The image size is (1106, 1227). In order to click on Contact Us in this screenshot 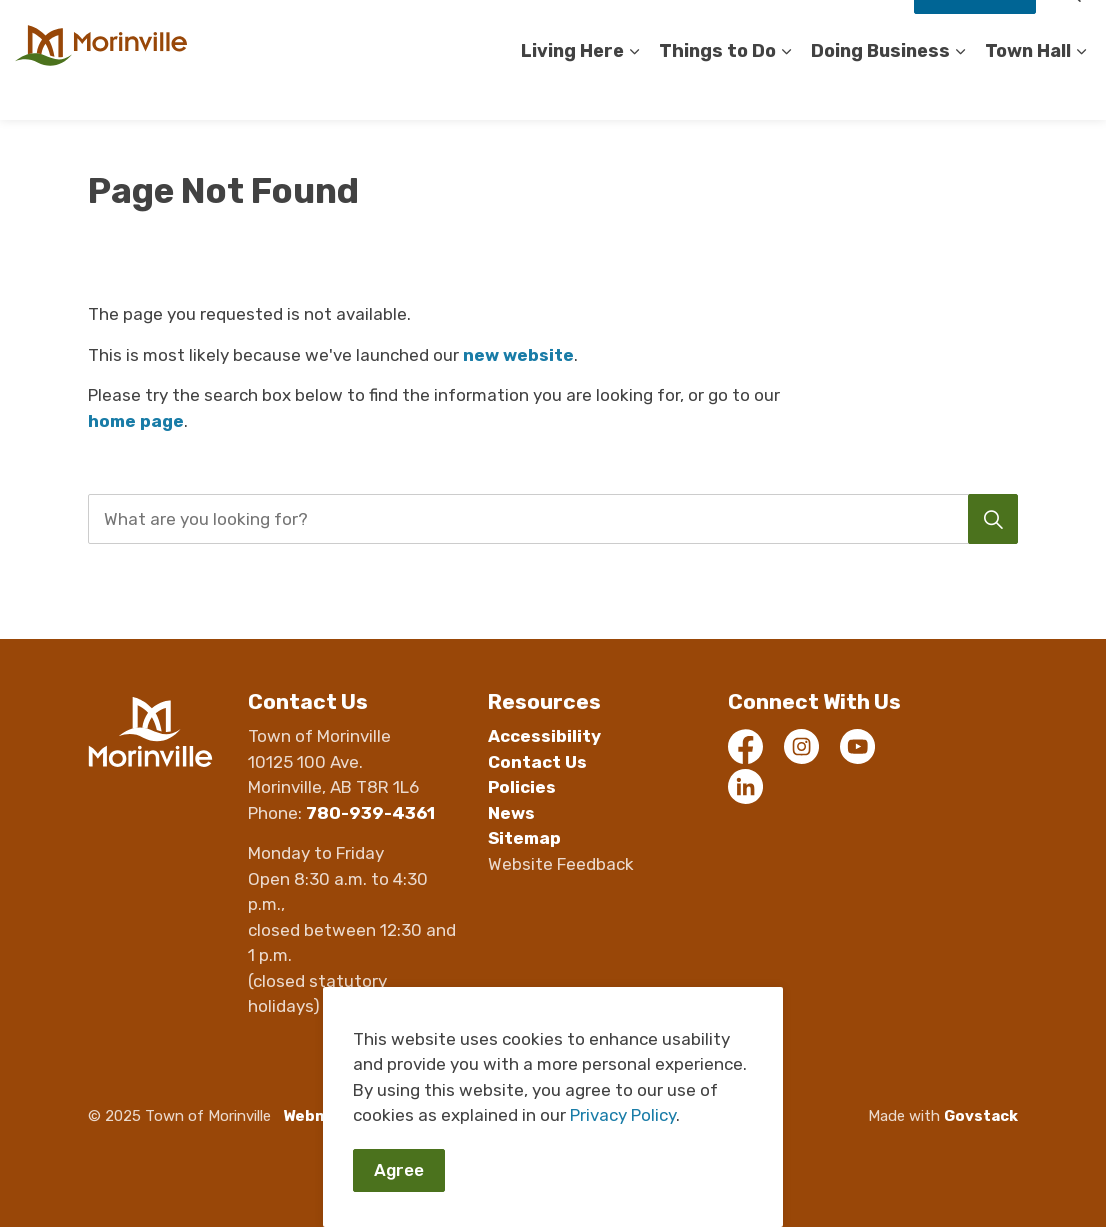, I will do `click(641, 29)`.